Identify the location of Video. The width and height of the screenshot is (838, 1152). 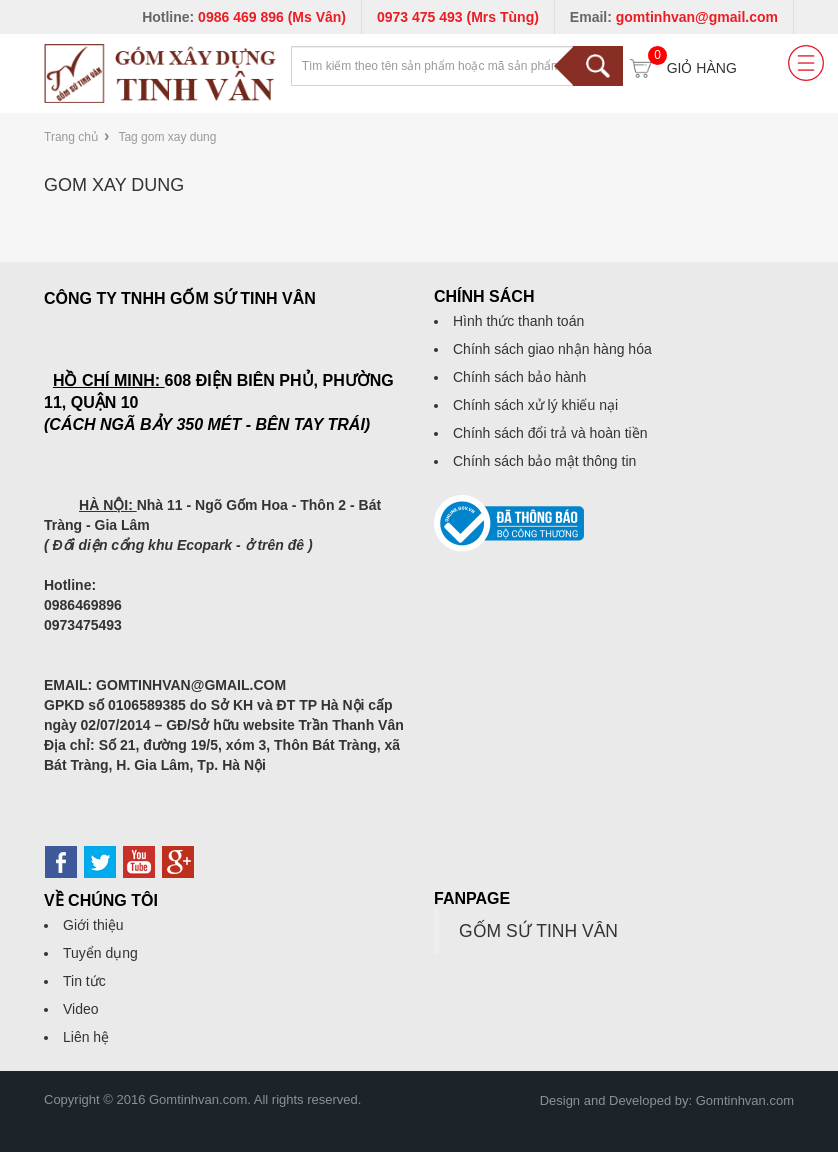
(81, 1009).